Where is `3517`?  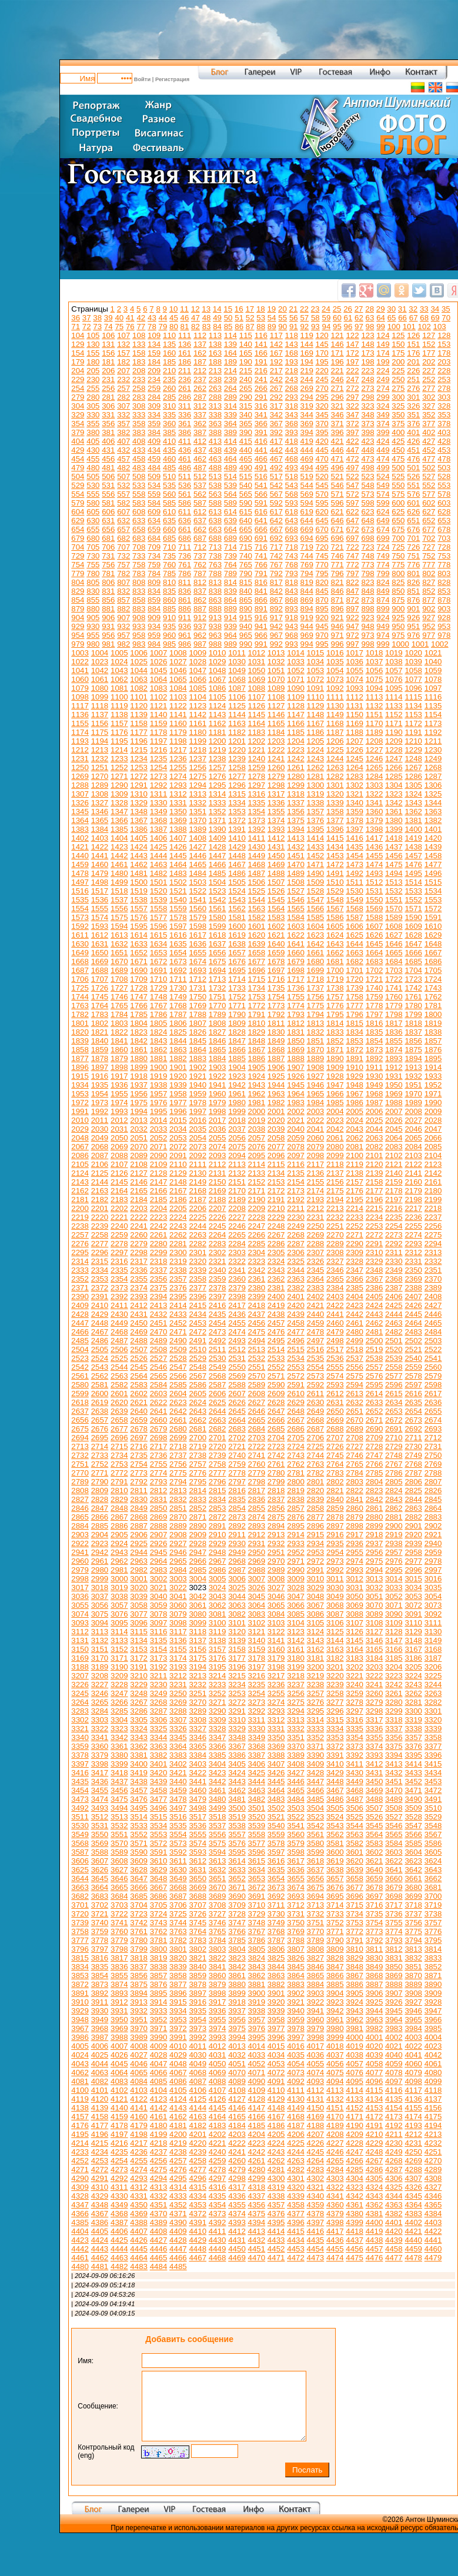 3517 is located at coordinates (197, 1816).